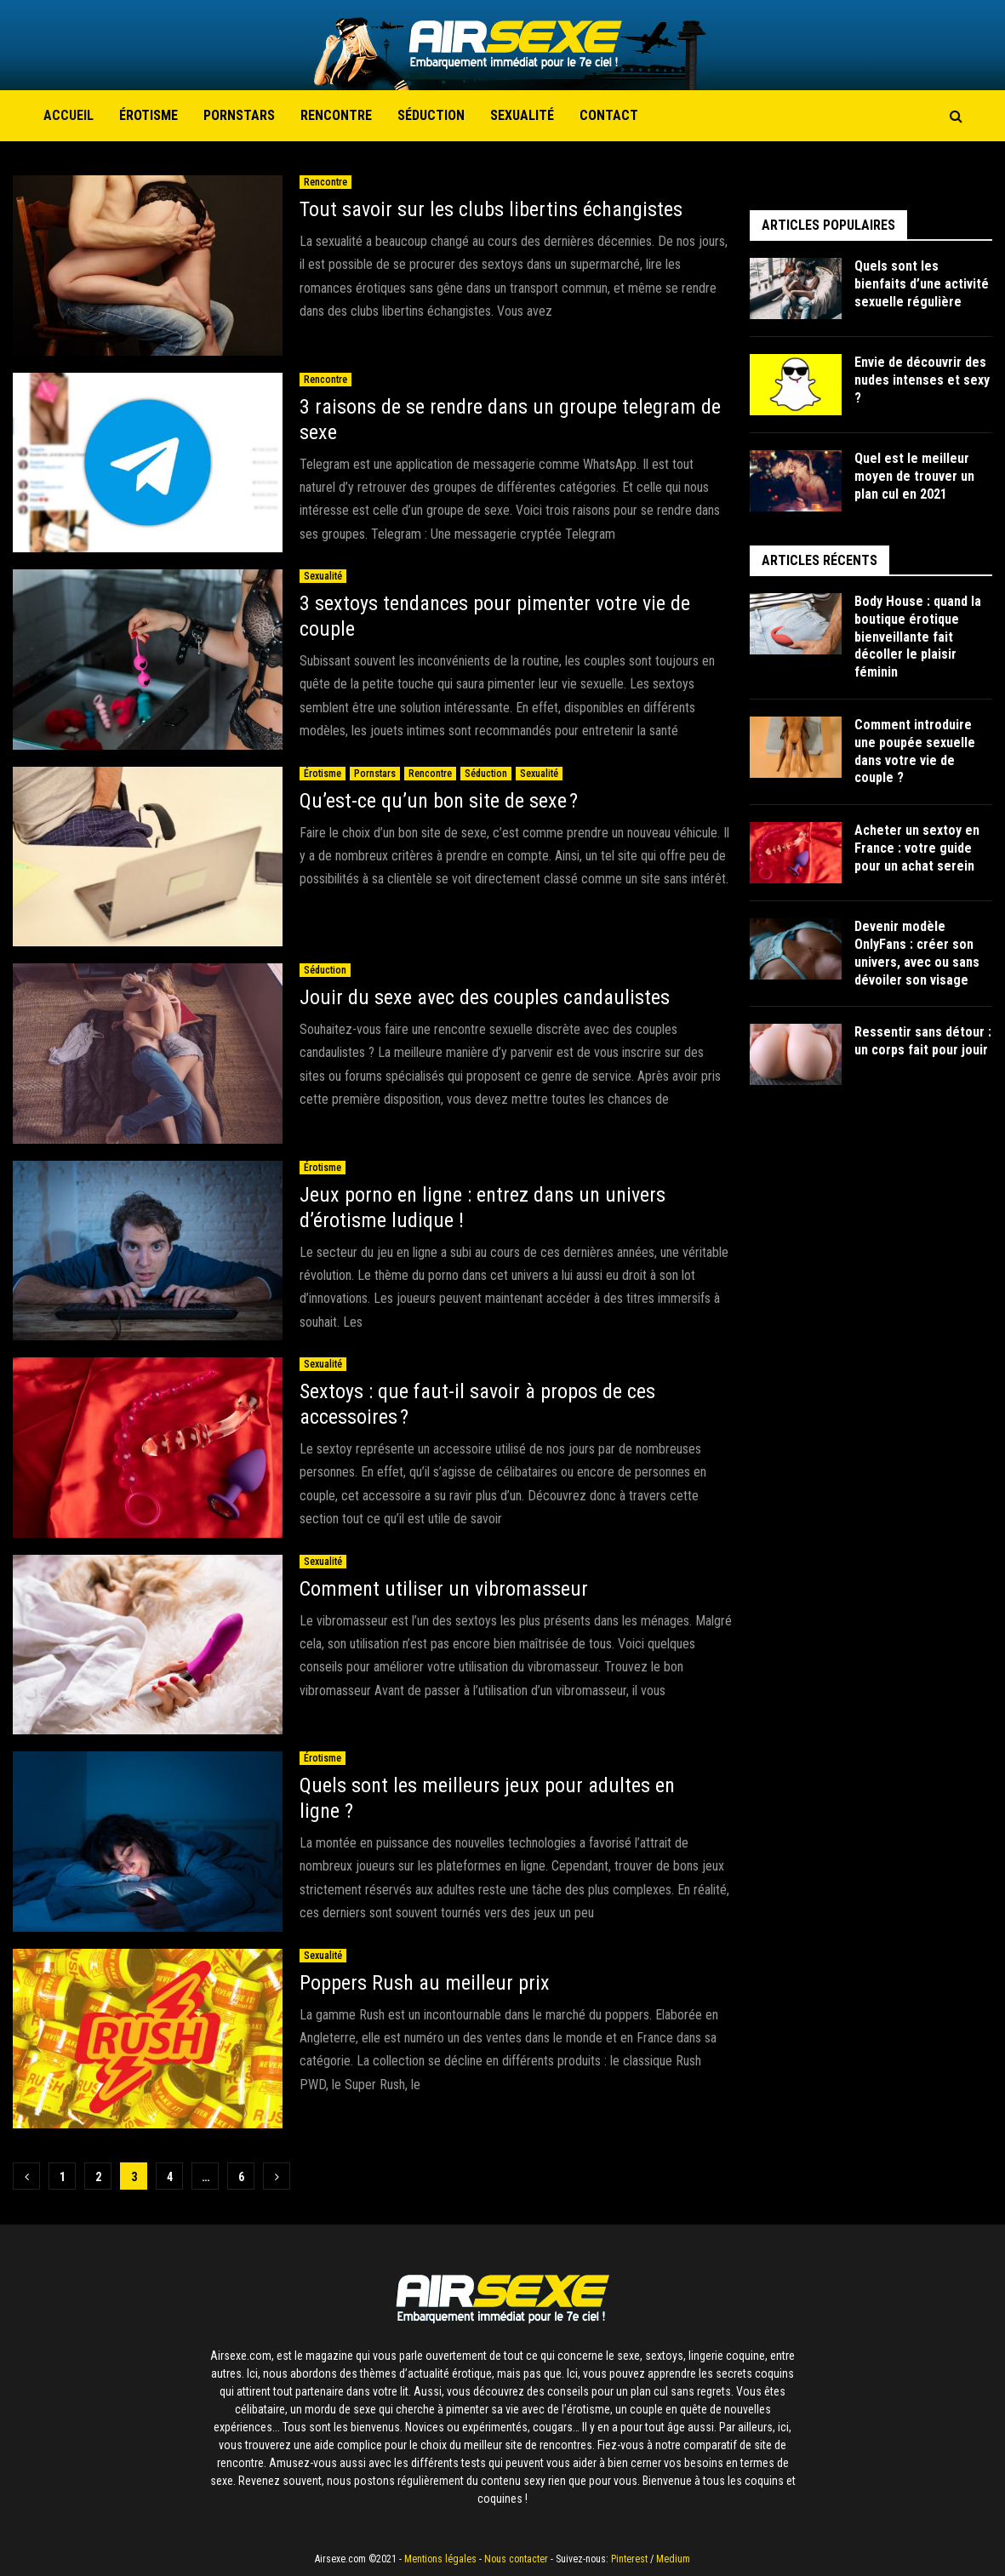 This screenshot has width=1005, height=2576. What do you see at coordinates (629, 2559) in the screenshot?
I see `Pinterest` at bounding box center [629, 2559].